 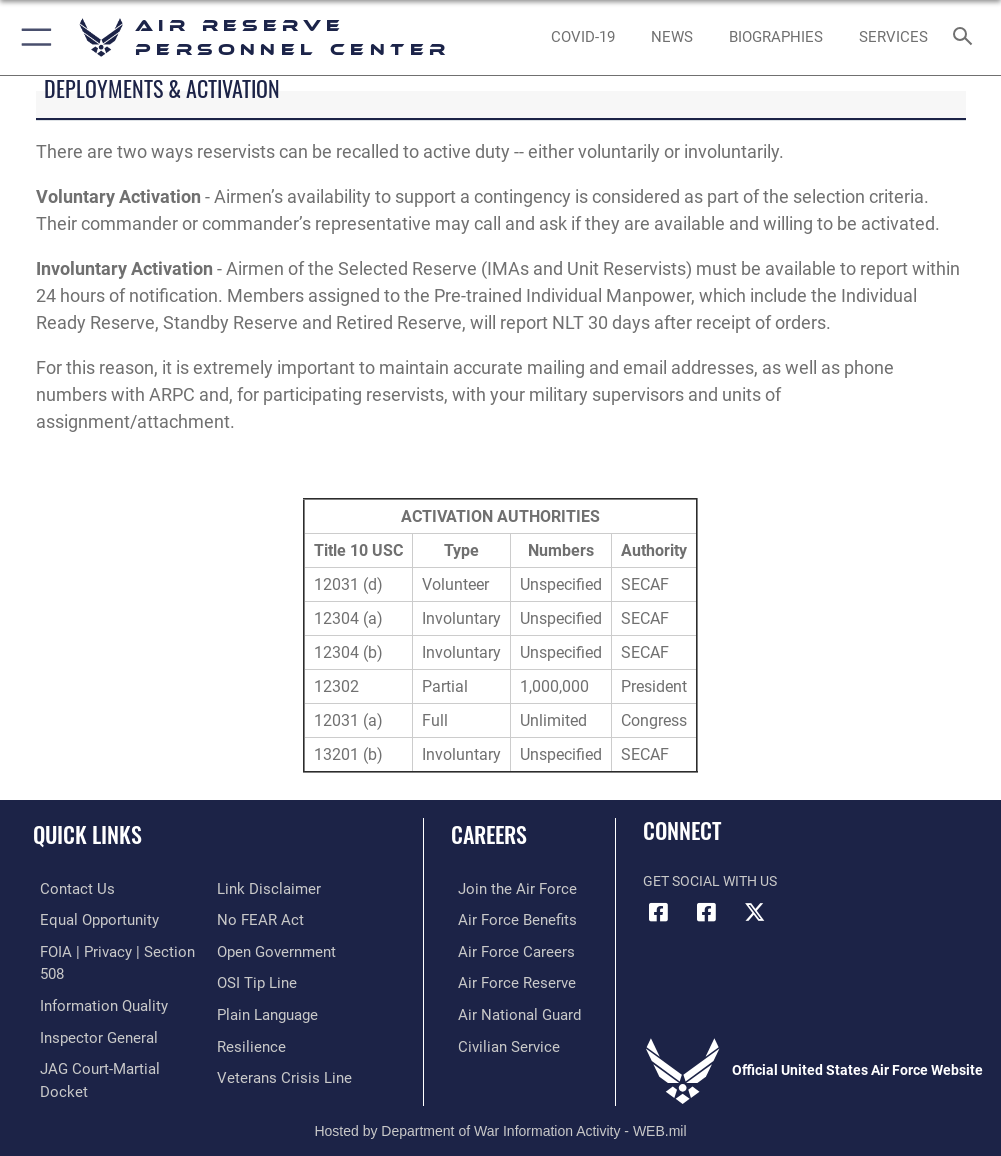 I want to click on [Link to www.airforce.com opens in a new window], so click(x=505, y=888).